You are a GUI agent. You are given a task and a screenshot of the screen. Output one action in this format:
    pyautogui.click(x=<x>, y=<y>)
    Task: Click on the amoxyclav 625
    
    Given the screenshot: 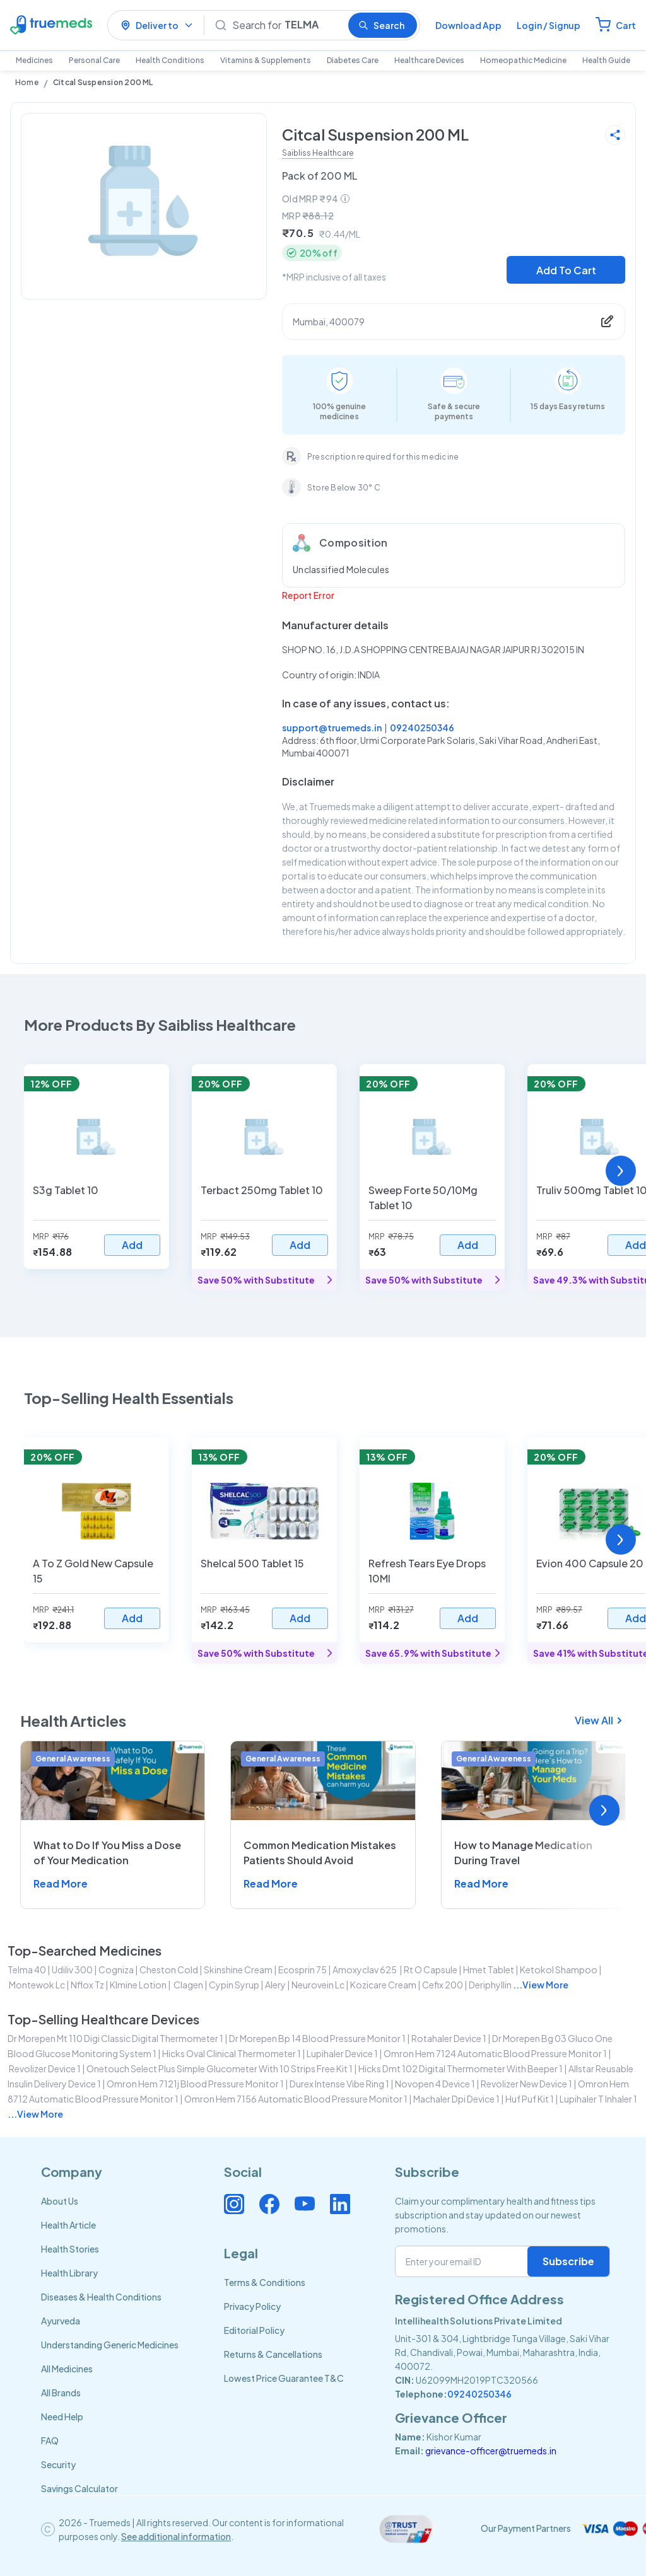 What is the action you would take?
    pyautogui.click(x=365, y=1969)
    